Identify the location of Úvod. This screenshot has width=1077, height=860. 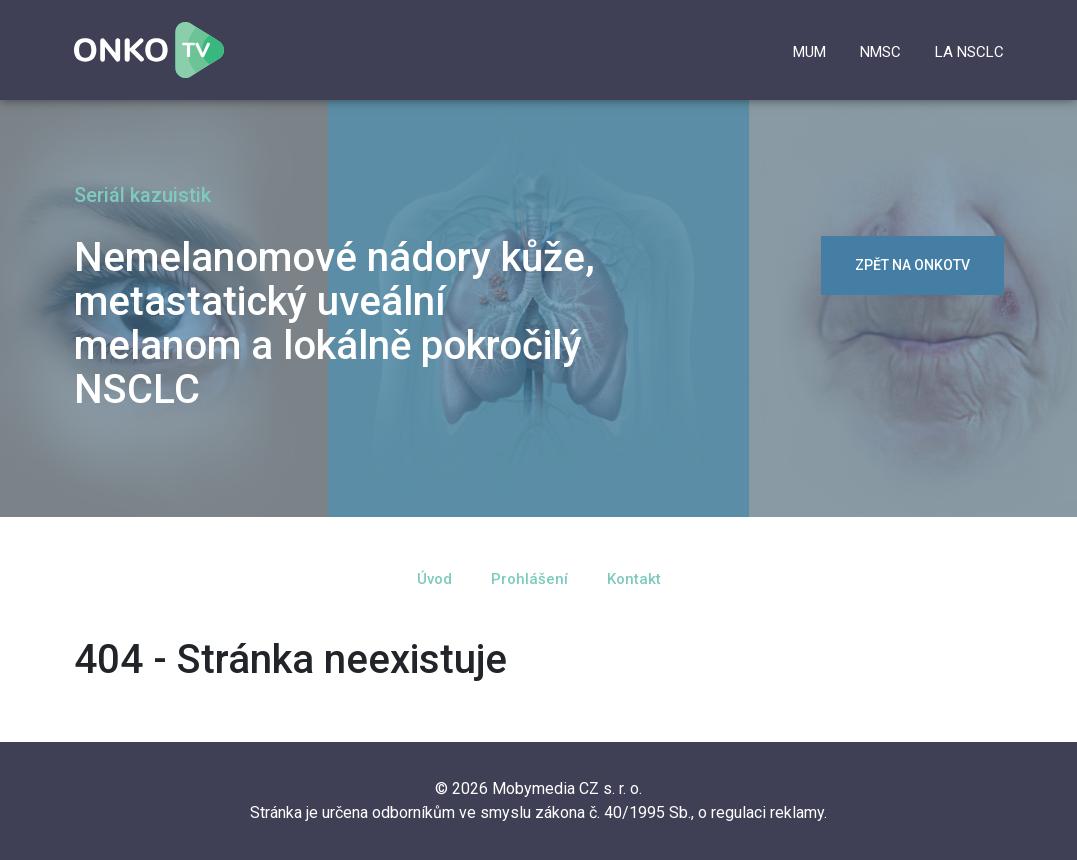
(434, 579).